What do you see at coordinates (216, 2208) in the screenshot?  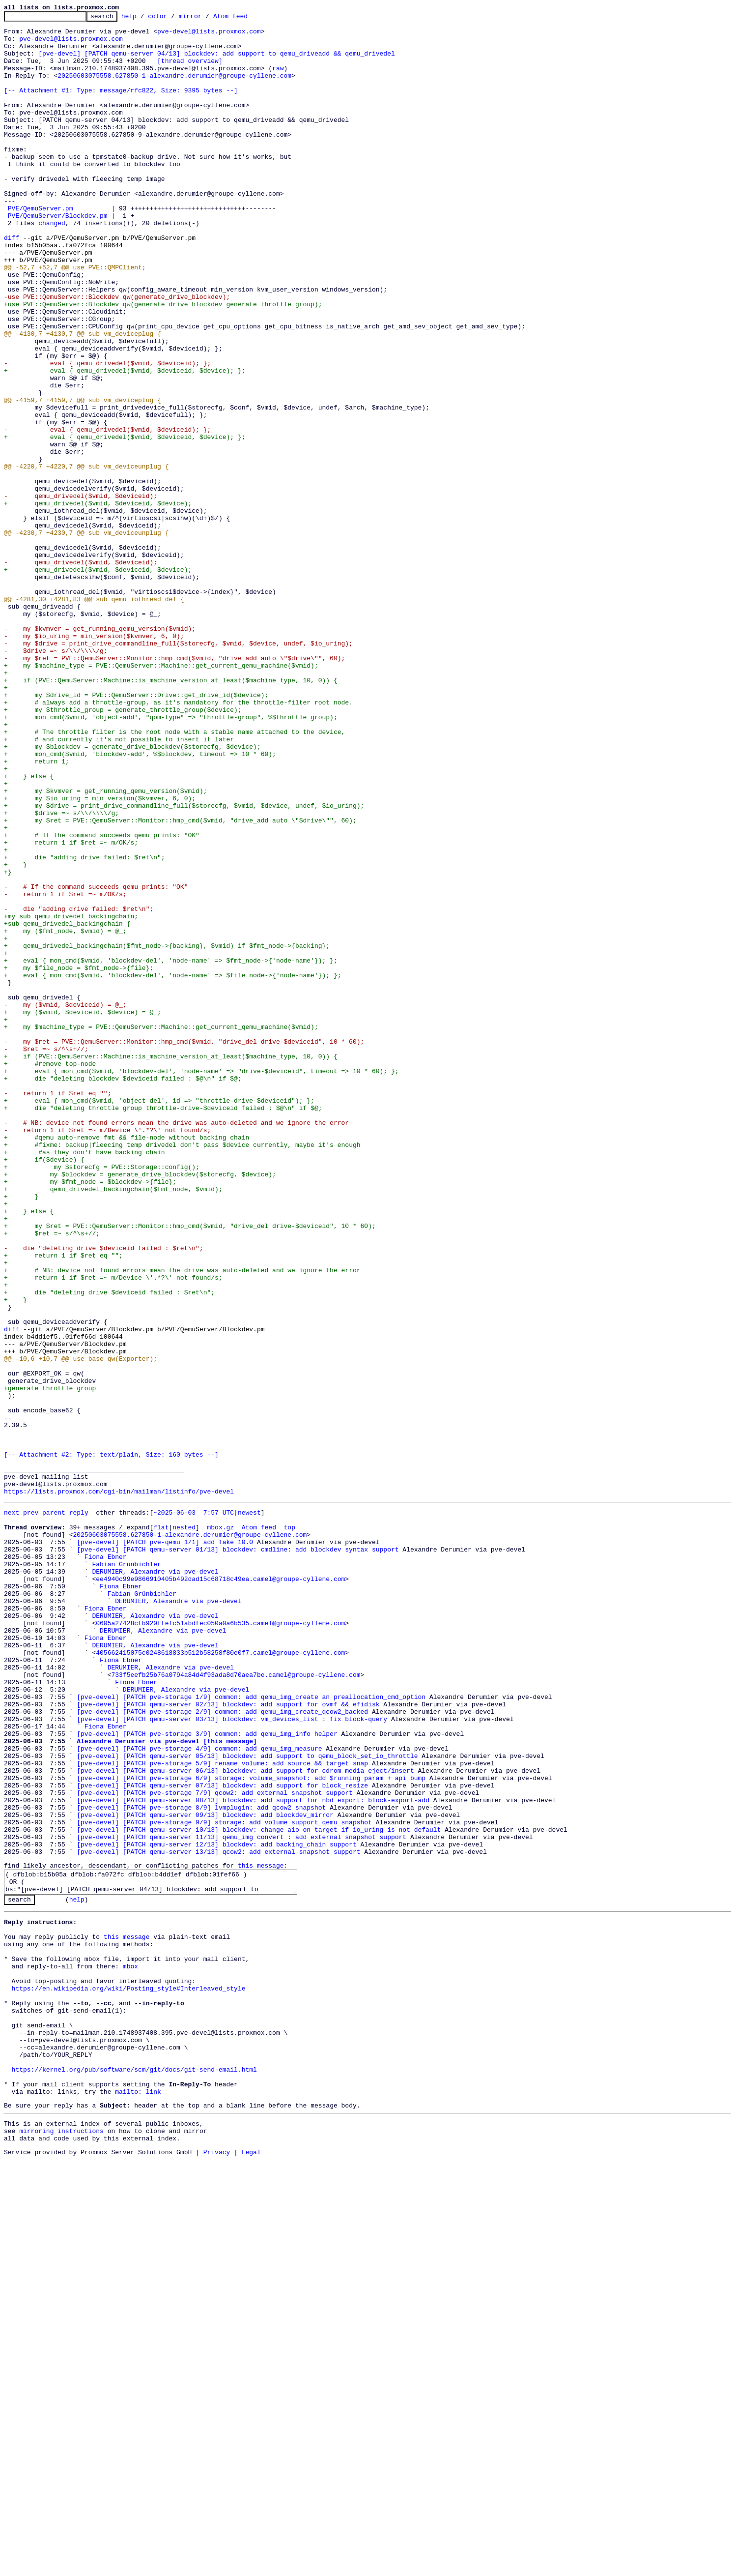 I see `[pve-devel] [PATCH qemu-server 12/13] blockdev: add backing_chain support` at bounding box center [216, 2208].